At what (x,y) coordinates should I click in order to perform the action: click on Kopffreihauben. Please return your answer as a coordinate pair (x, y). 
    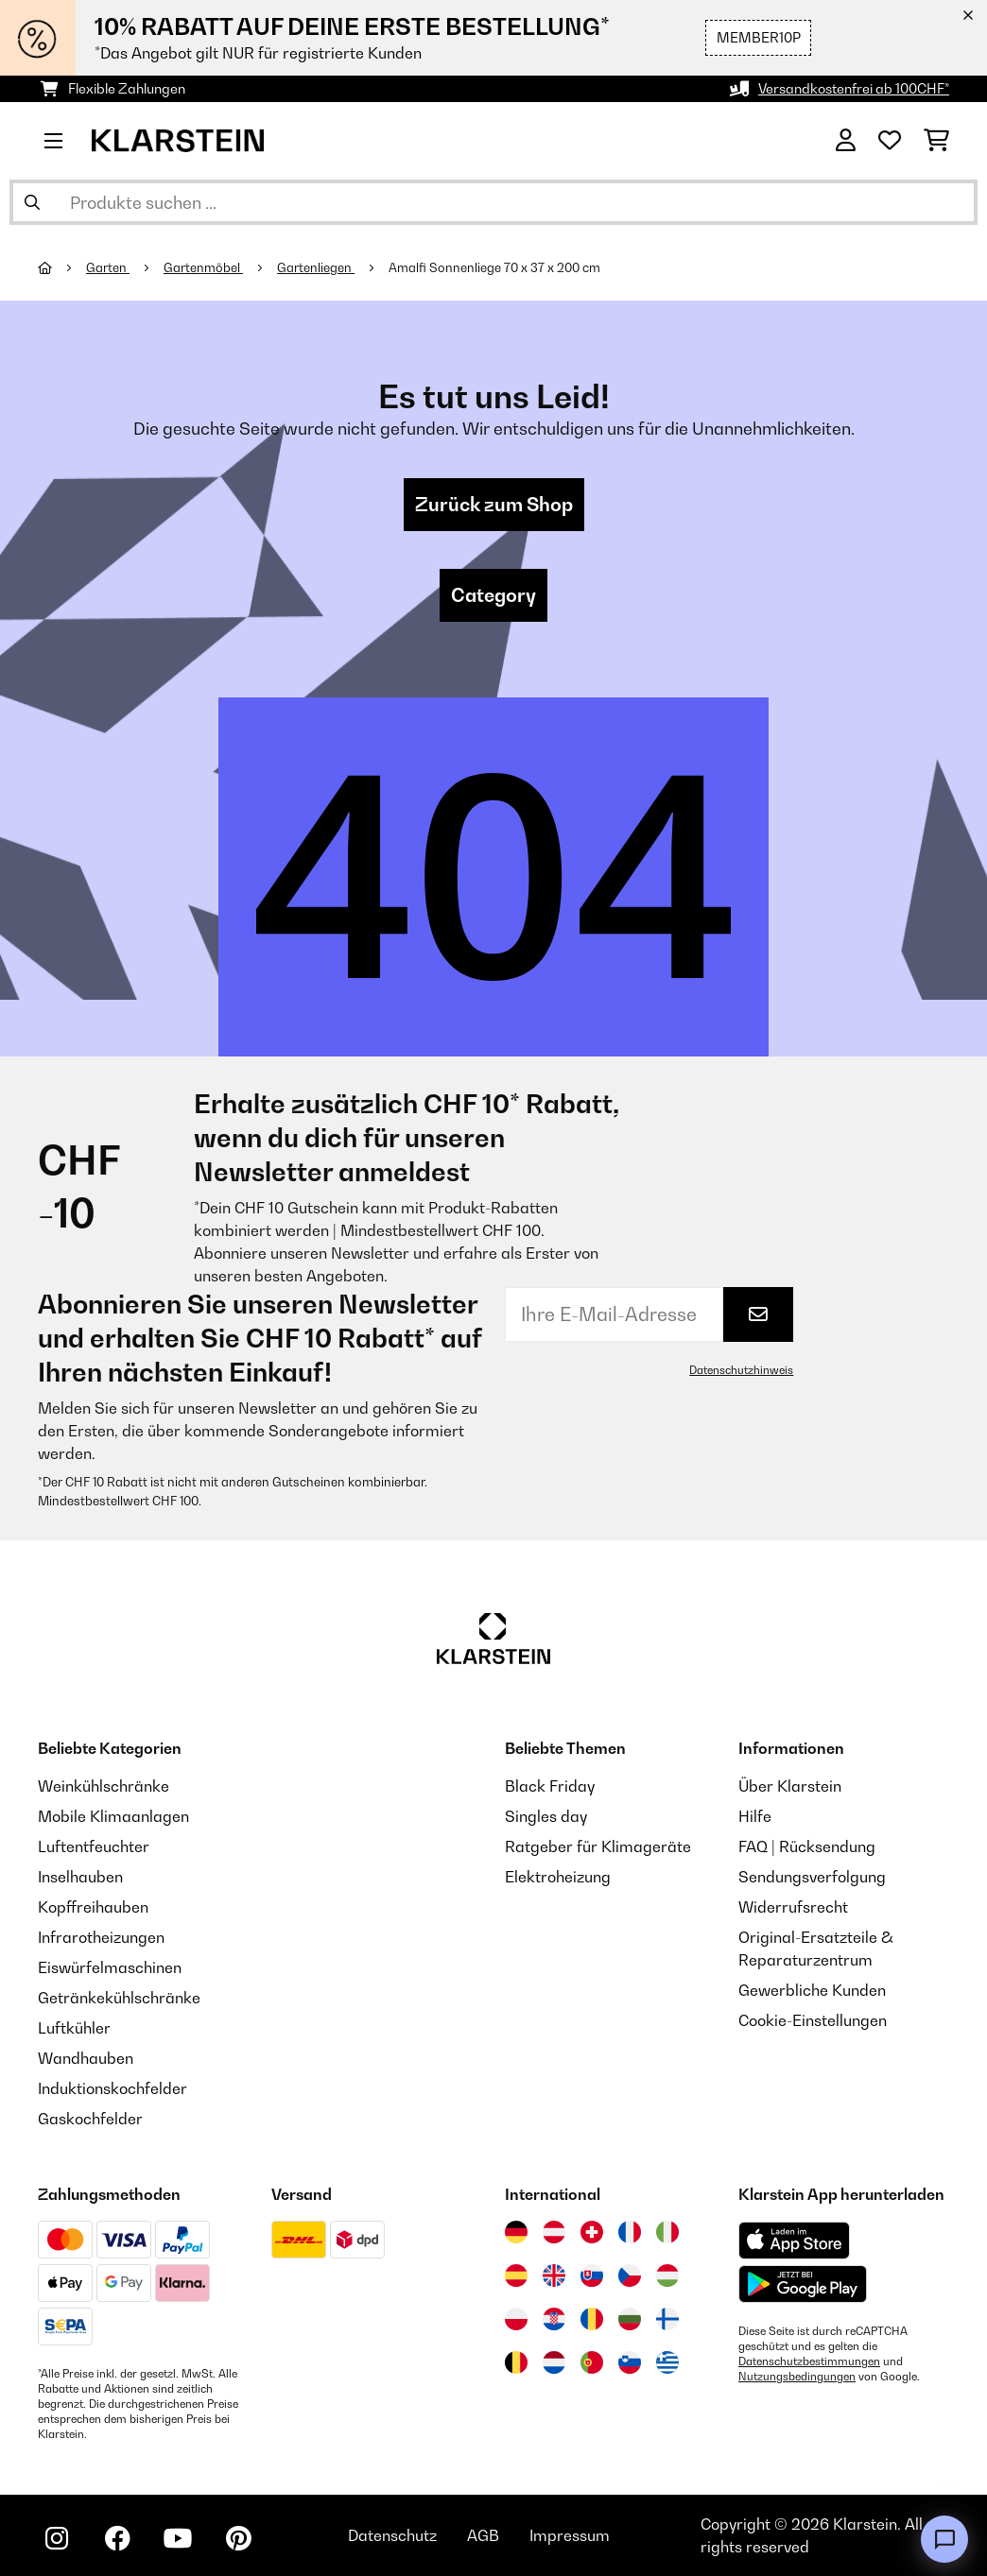
    Looking at the image, I should click on (93, 1907).